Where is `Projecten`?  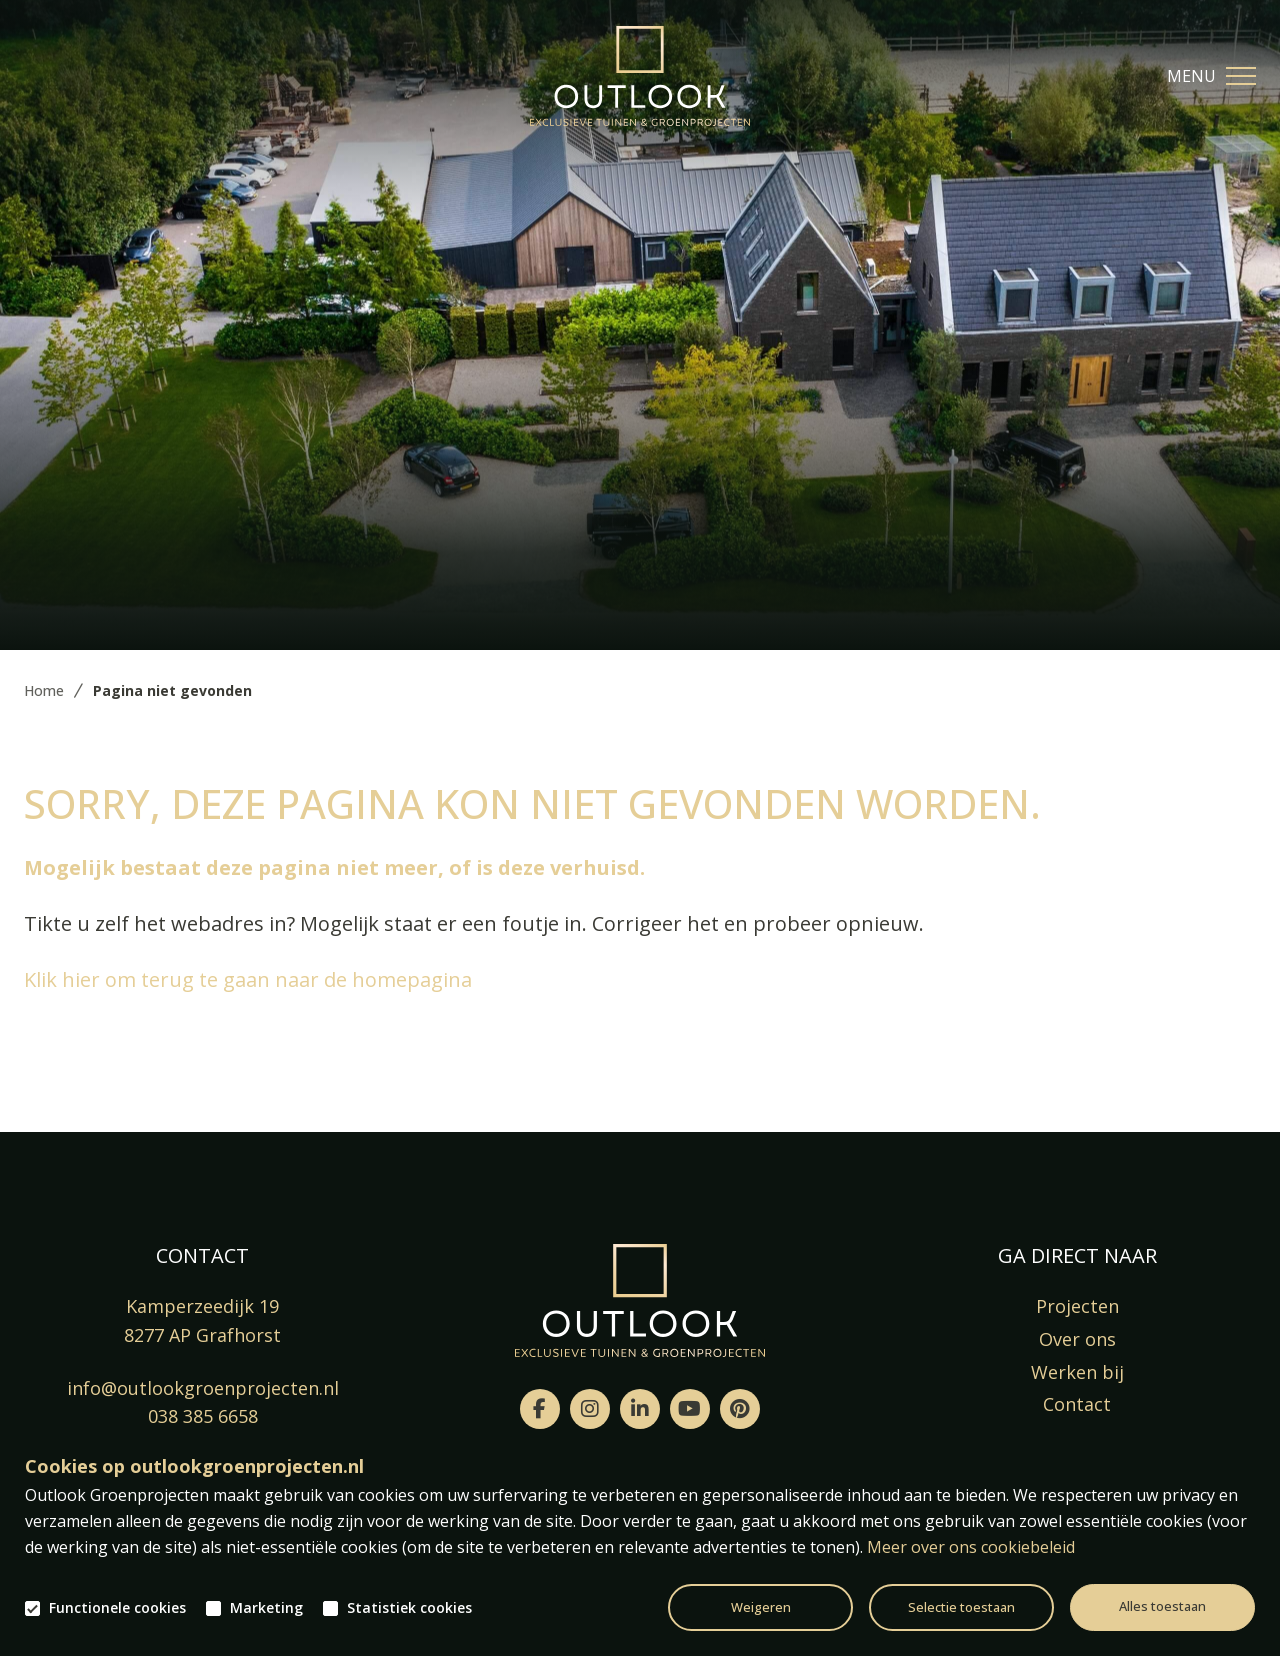 Projecten is located at coordinates (1077, 1306).